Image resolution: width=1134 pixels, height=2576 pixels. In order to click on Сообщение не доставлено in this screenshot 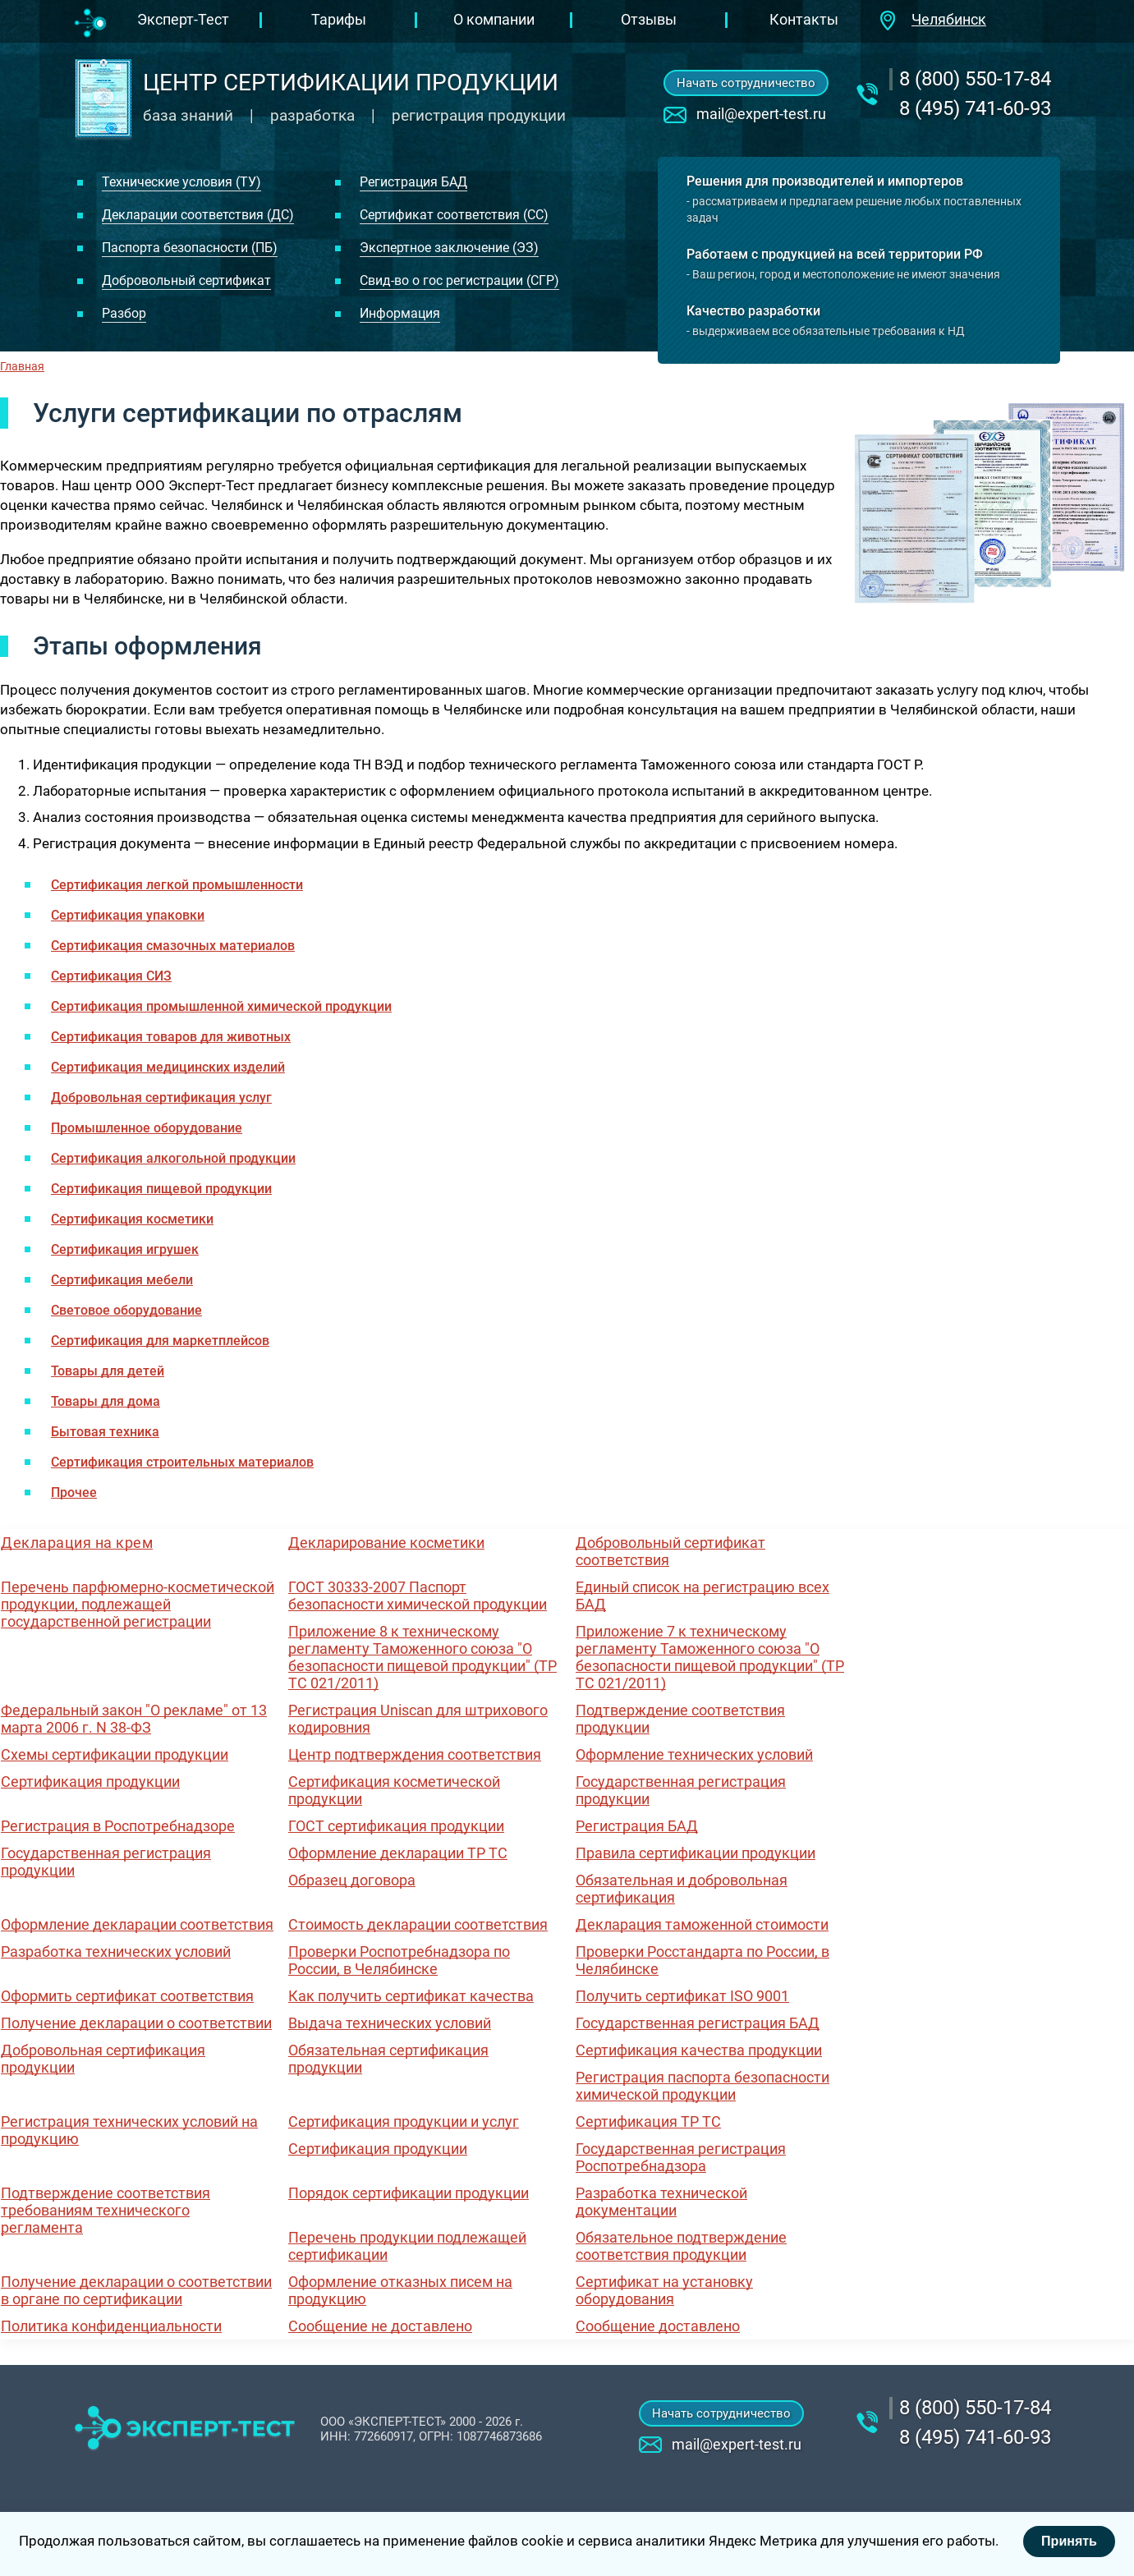, I will do `click(380, 2326)`.